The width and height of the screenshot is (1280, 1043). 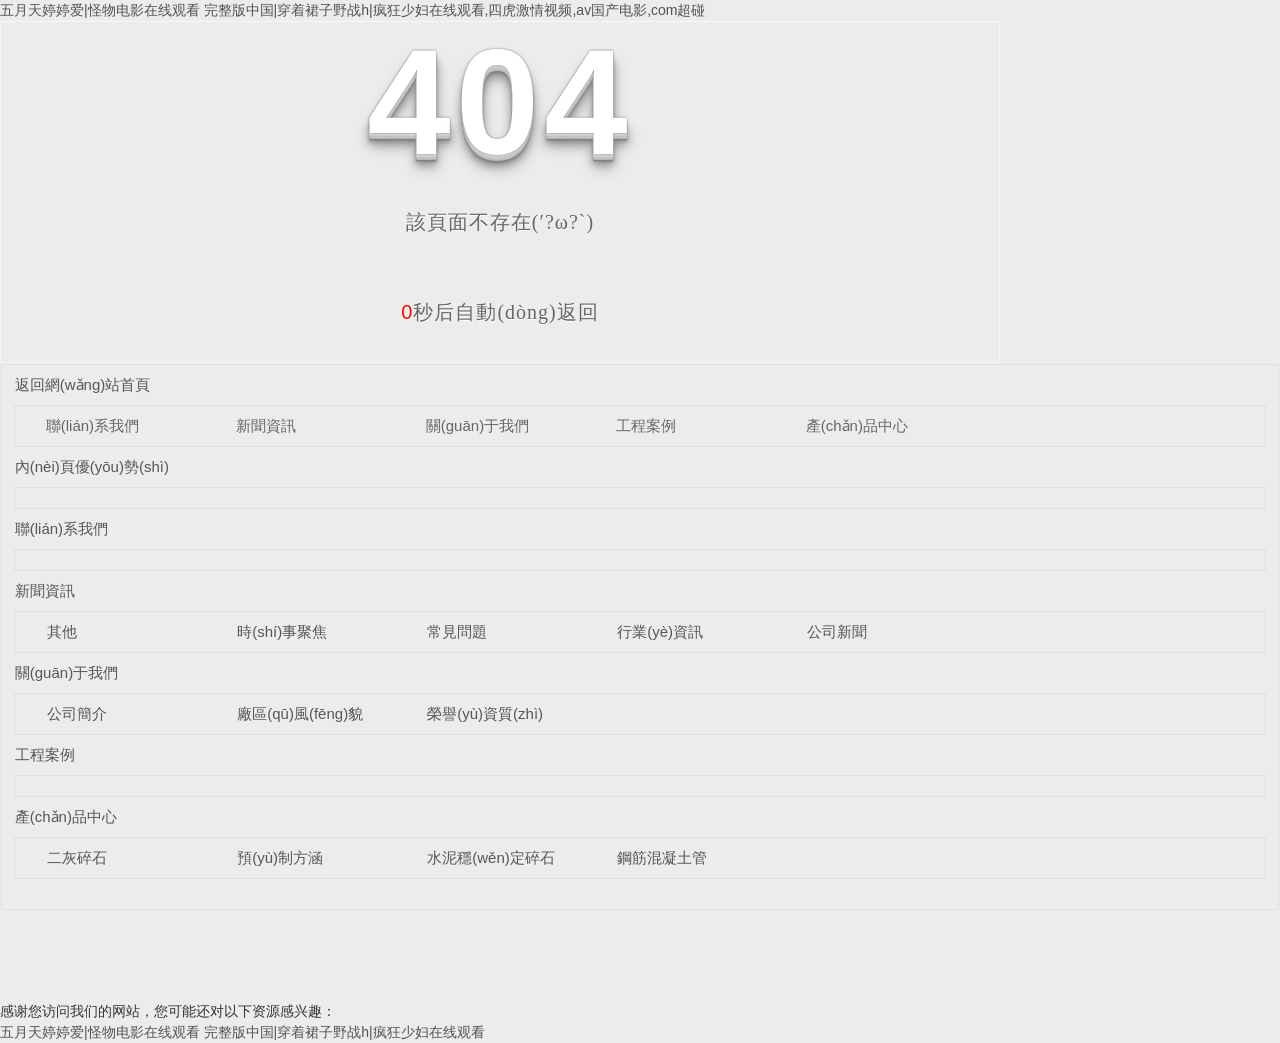 What do you see at coordinates (457, 631) in the screenshot?
I see `常見問題` at bounding box center [457, 631].